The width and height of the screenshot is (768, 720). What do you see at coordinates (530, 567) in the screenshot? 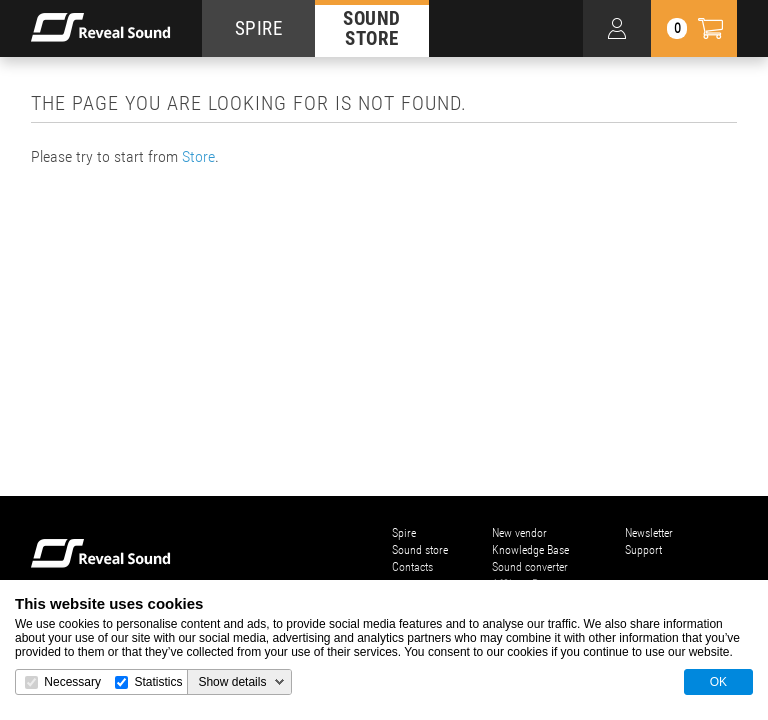
I see `Sound converter` at bounding box center [530, 567].